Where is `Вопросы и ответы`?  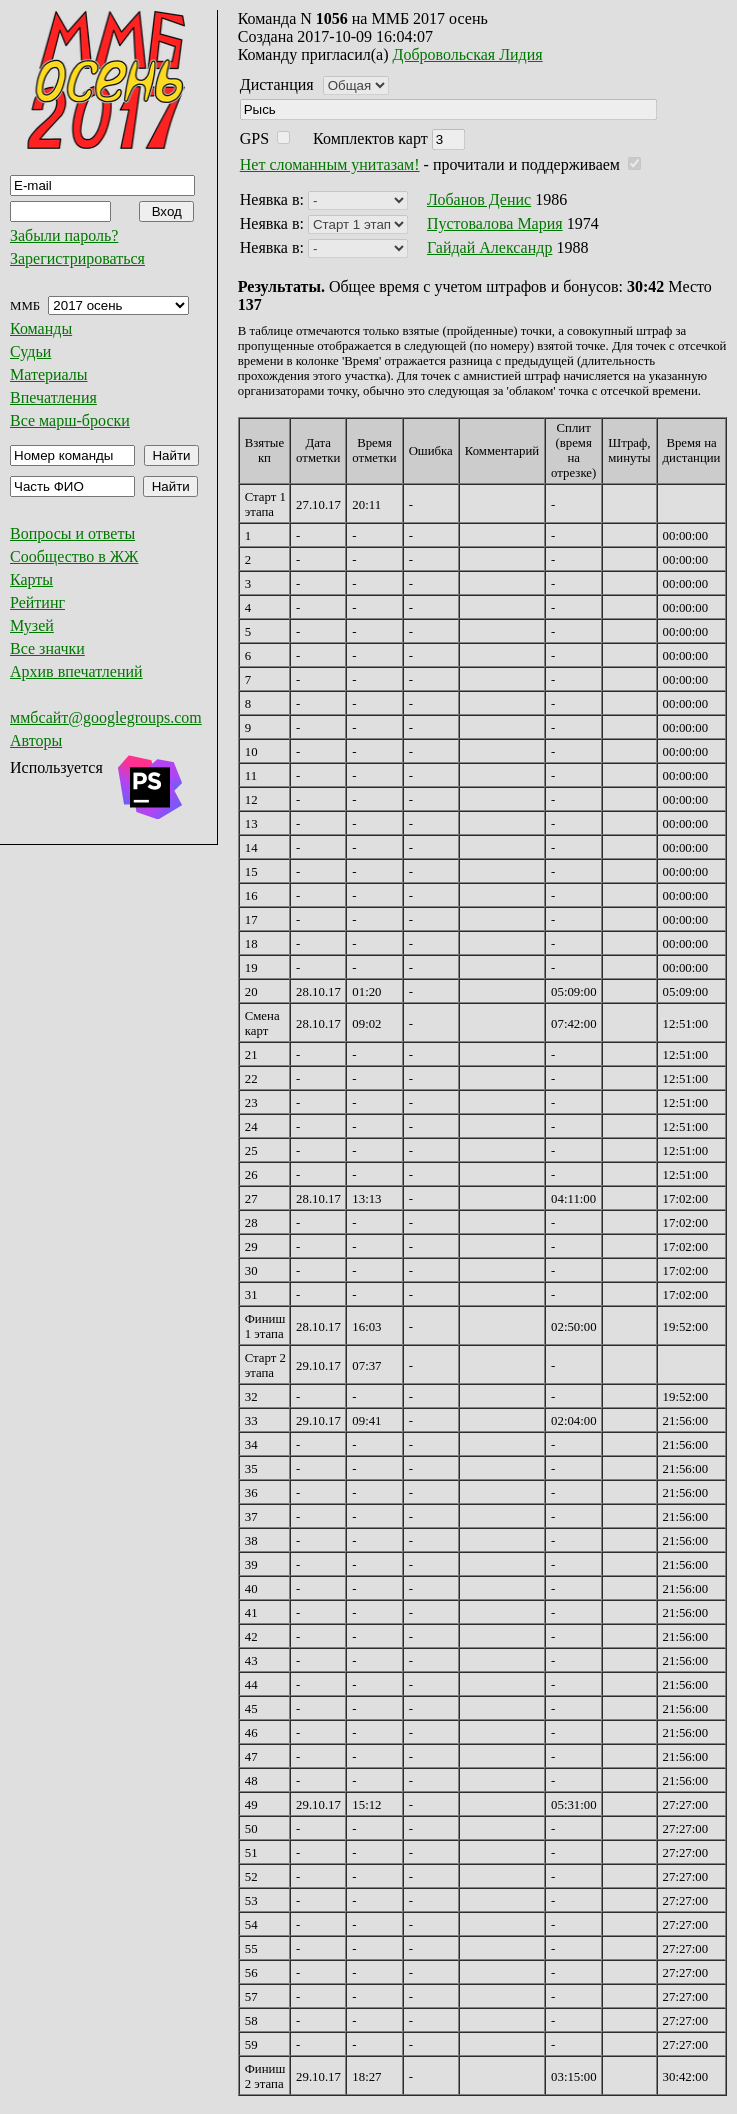 Вопросы и ответы is located at coordinates (72, 533).